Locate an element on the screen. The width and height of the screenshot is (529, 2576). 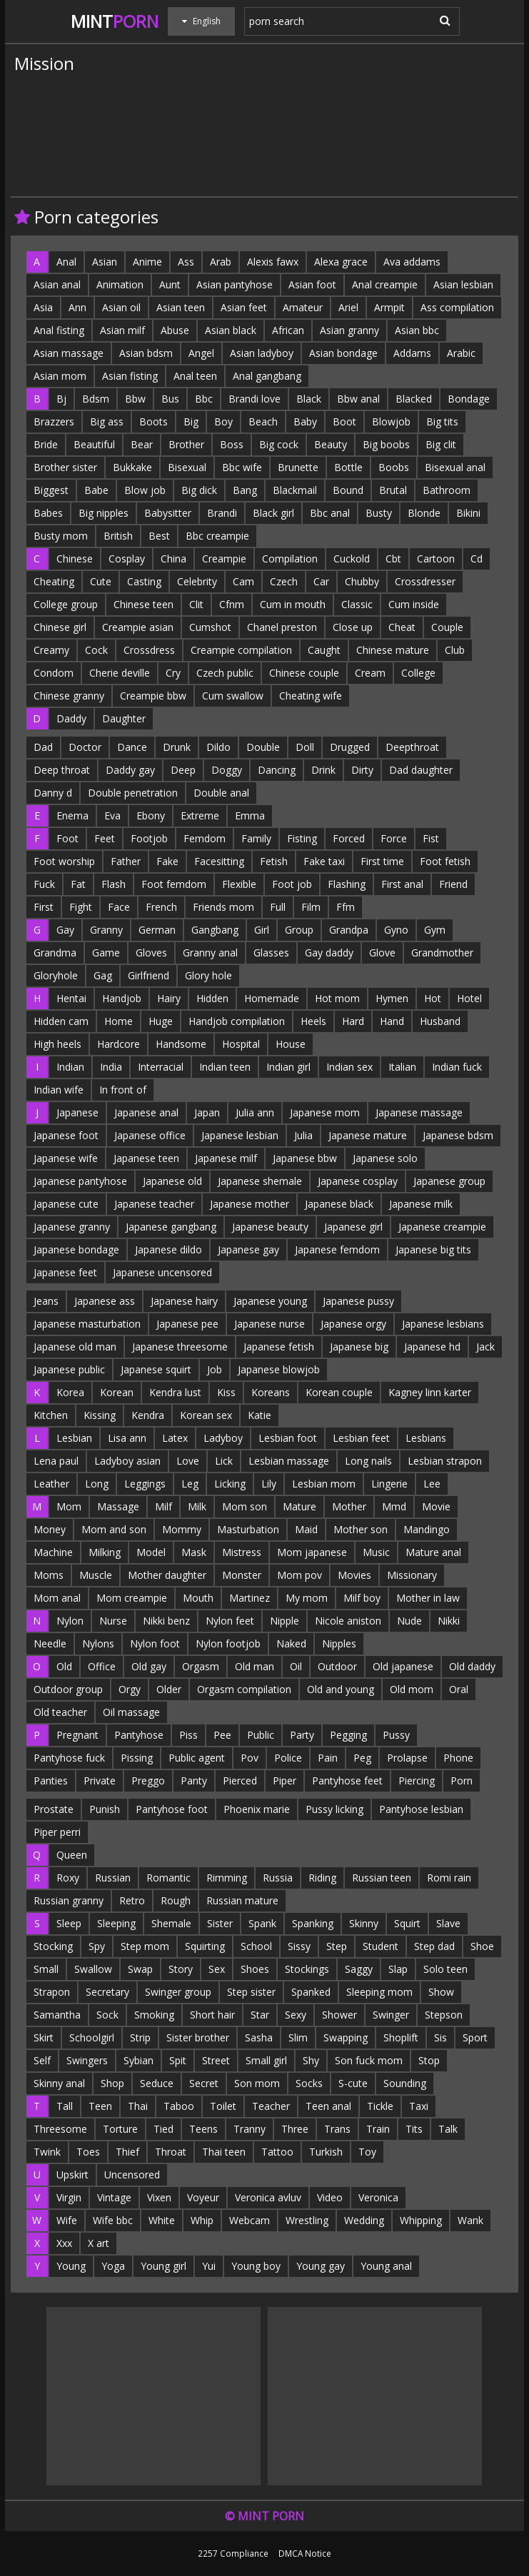
Koreans is located at coordinates (270, 1392).